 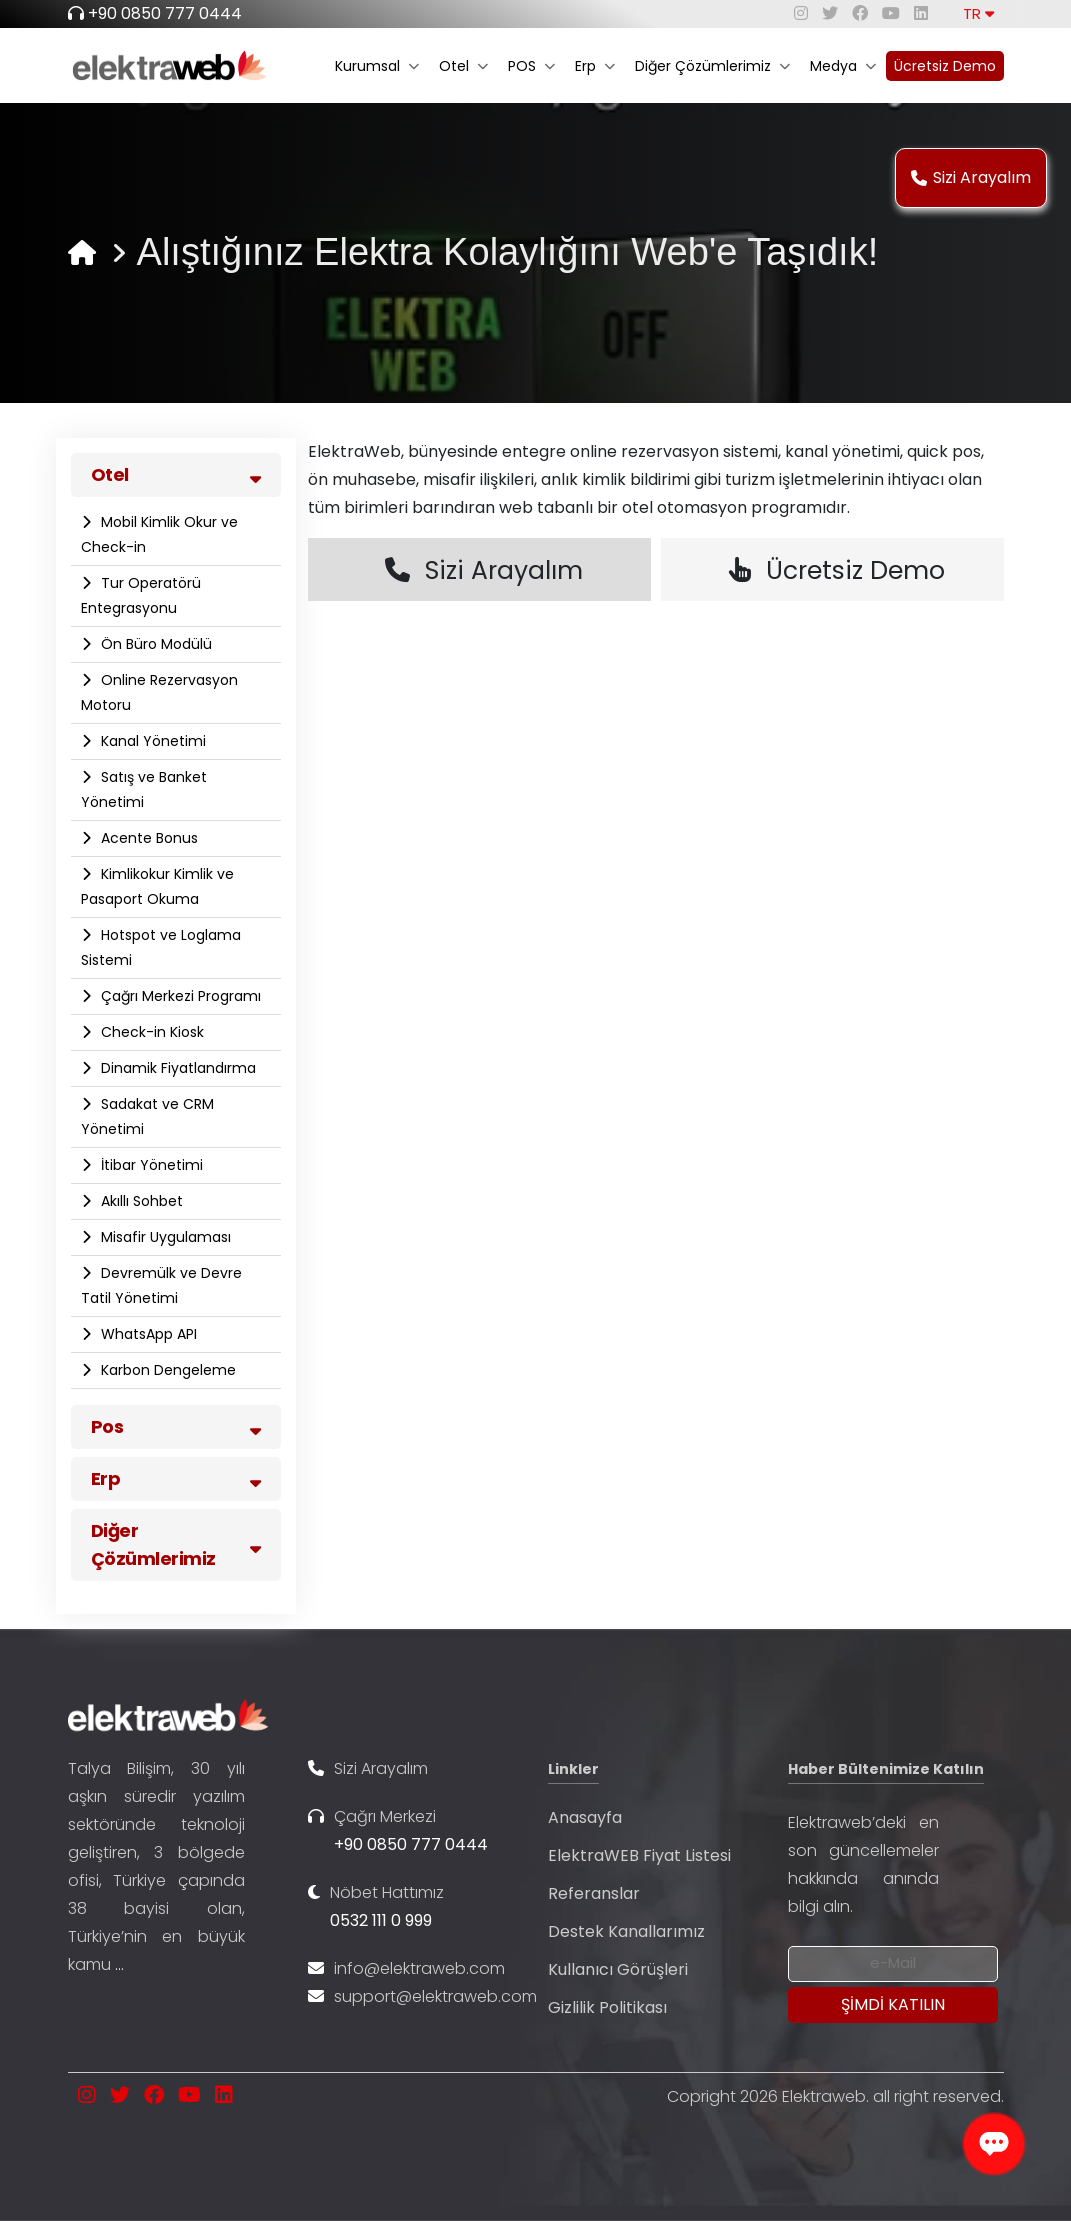 I want to click on Çağrı Merkezi Programı, so click(x=179, y=996).